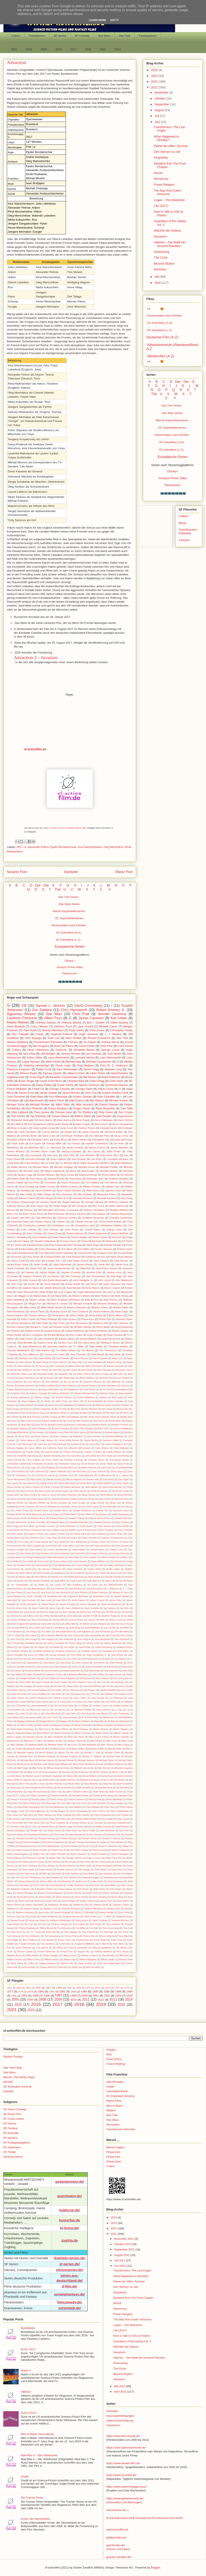 The width and height of the screenshot is (206, 2576). Describe the element at coordinates (95, 1178) in the screenshot. I see `Sebastian Stan` at that location.